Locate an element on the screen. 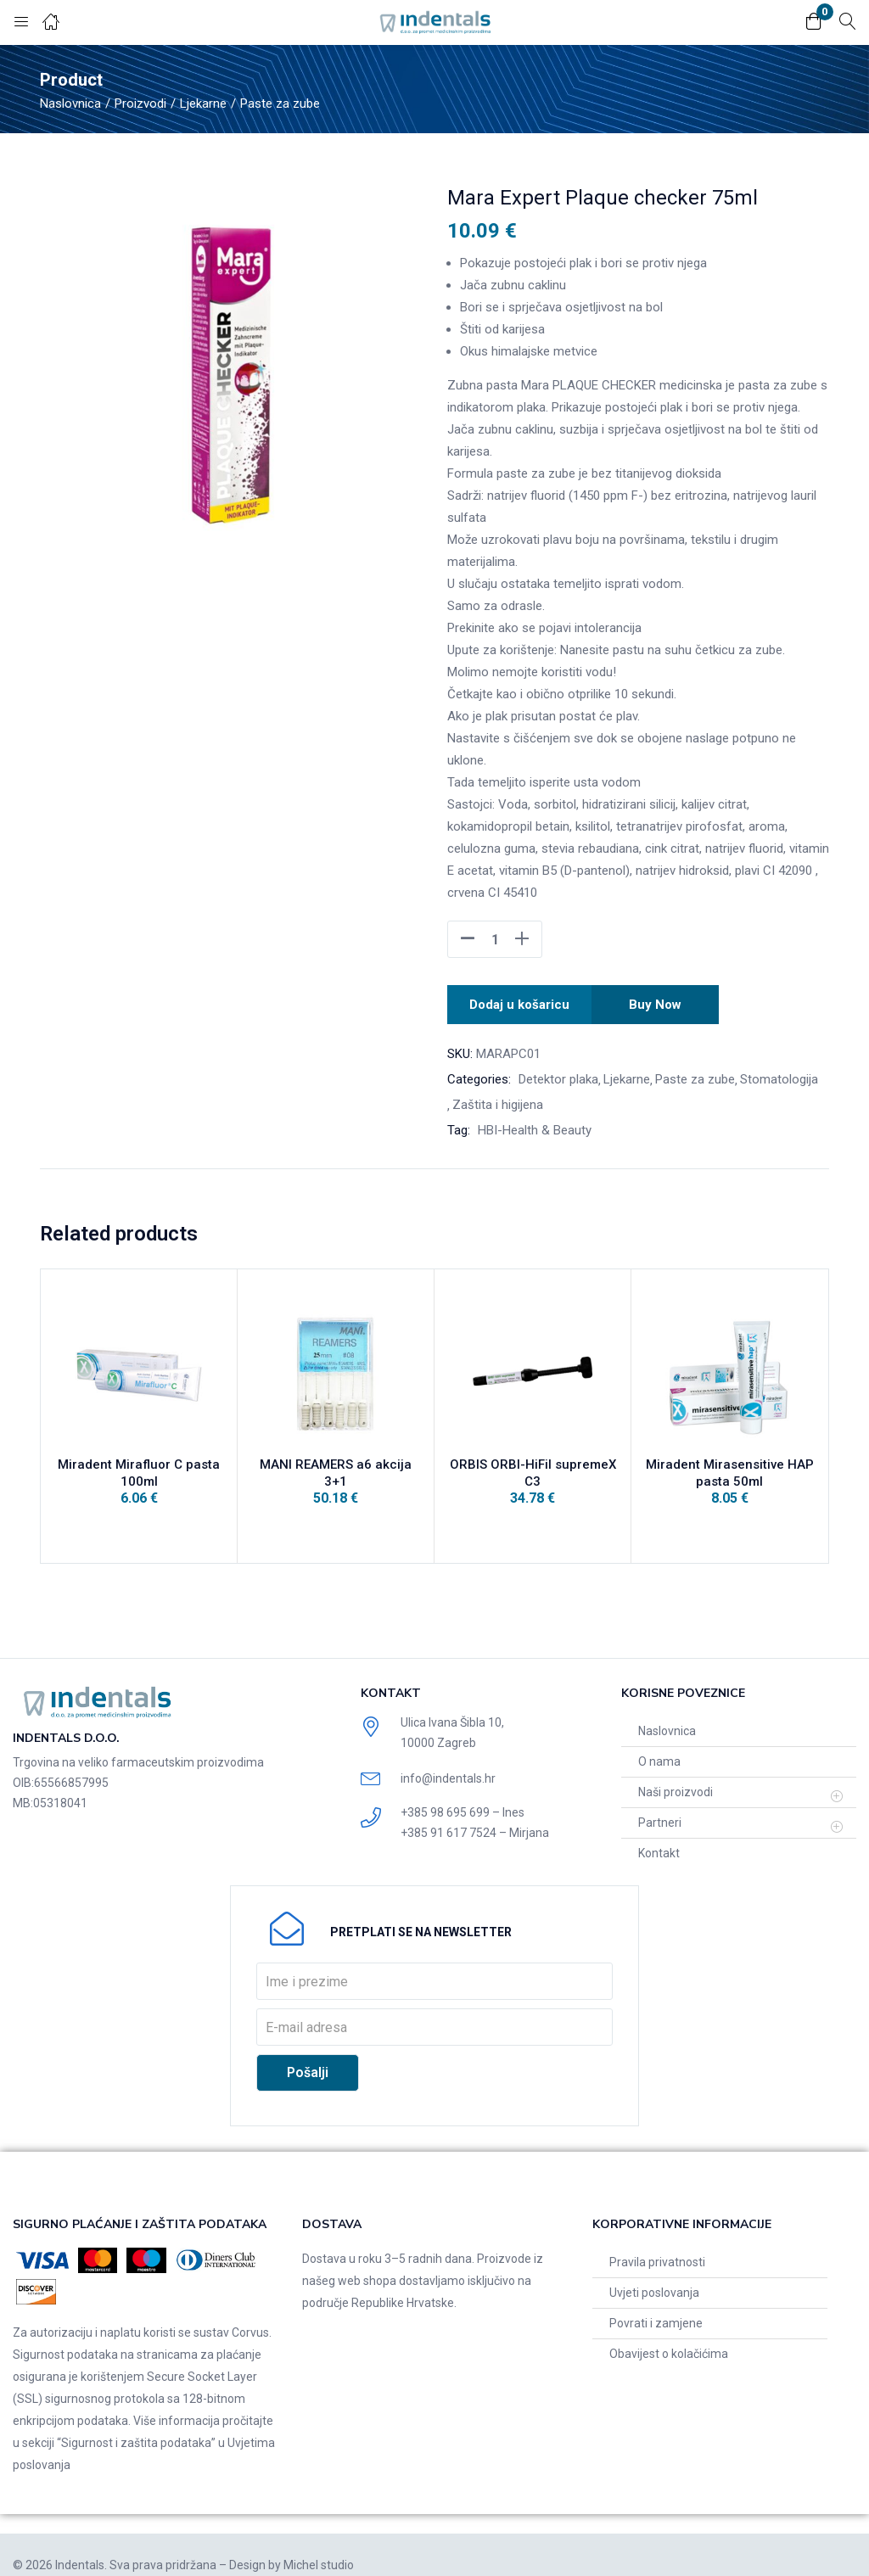 The image size is (869, 2576). Pravila privatnosti is located at coordinates (657, 2241).